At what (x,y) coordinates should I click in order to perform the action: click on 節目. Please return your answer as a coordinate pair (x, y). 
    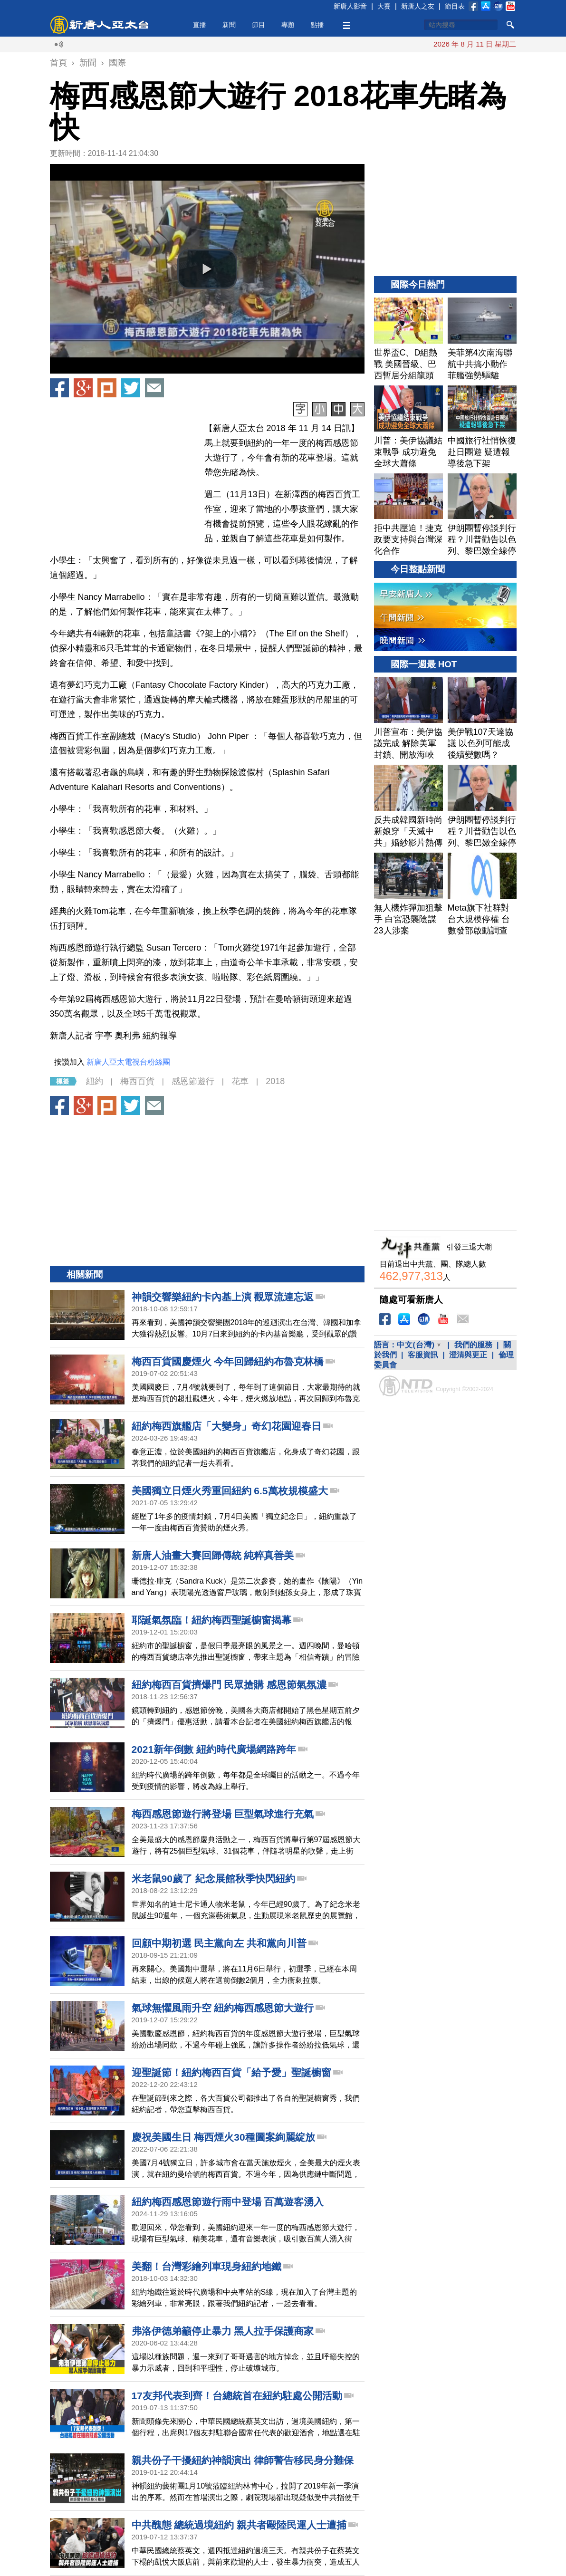
    Looking at the image, I should click on (258, 25).